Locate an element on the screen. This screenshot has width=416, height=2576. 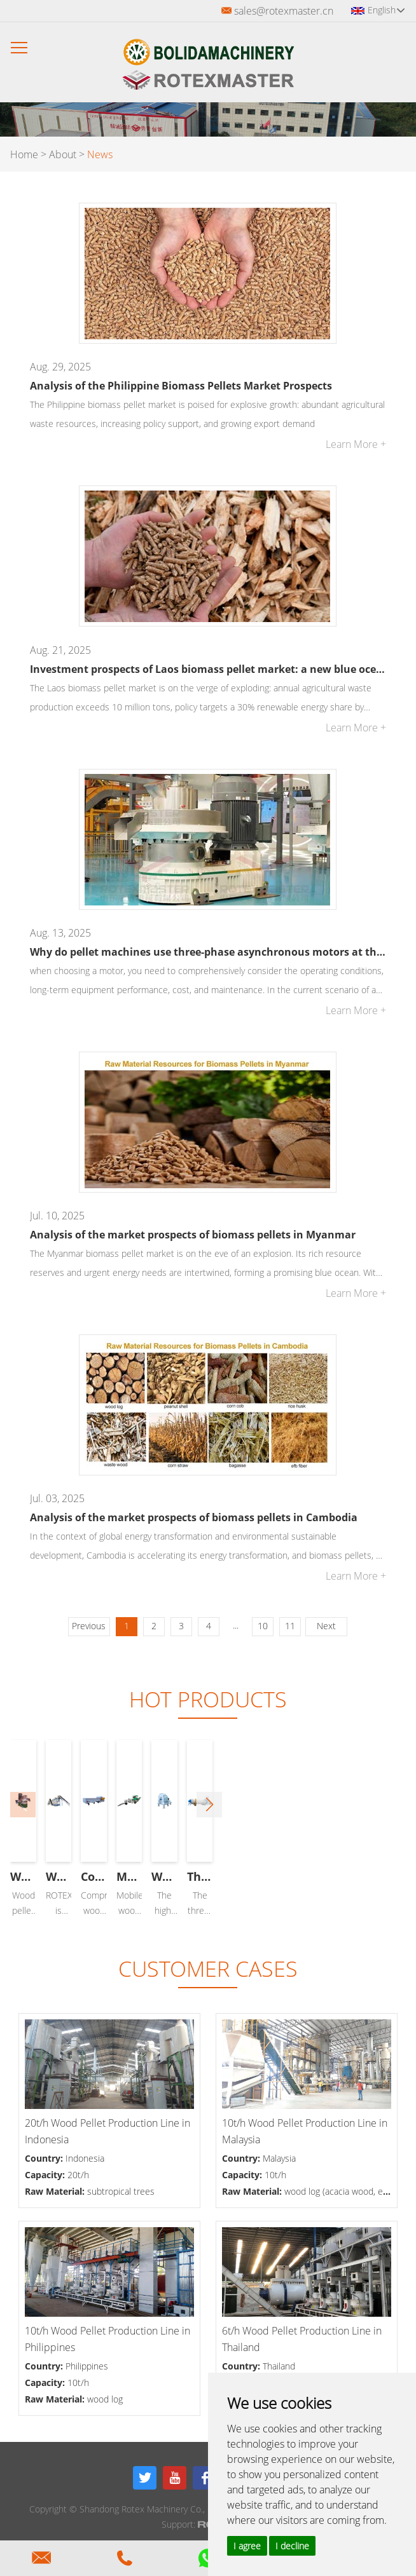
English is located at coordinates (386, 10).